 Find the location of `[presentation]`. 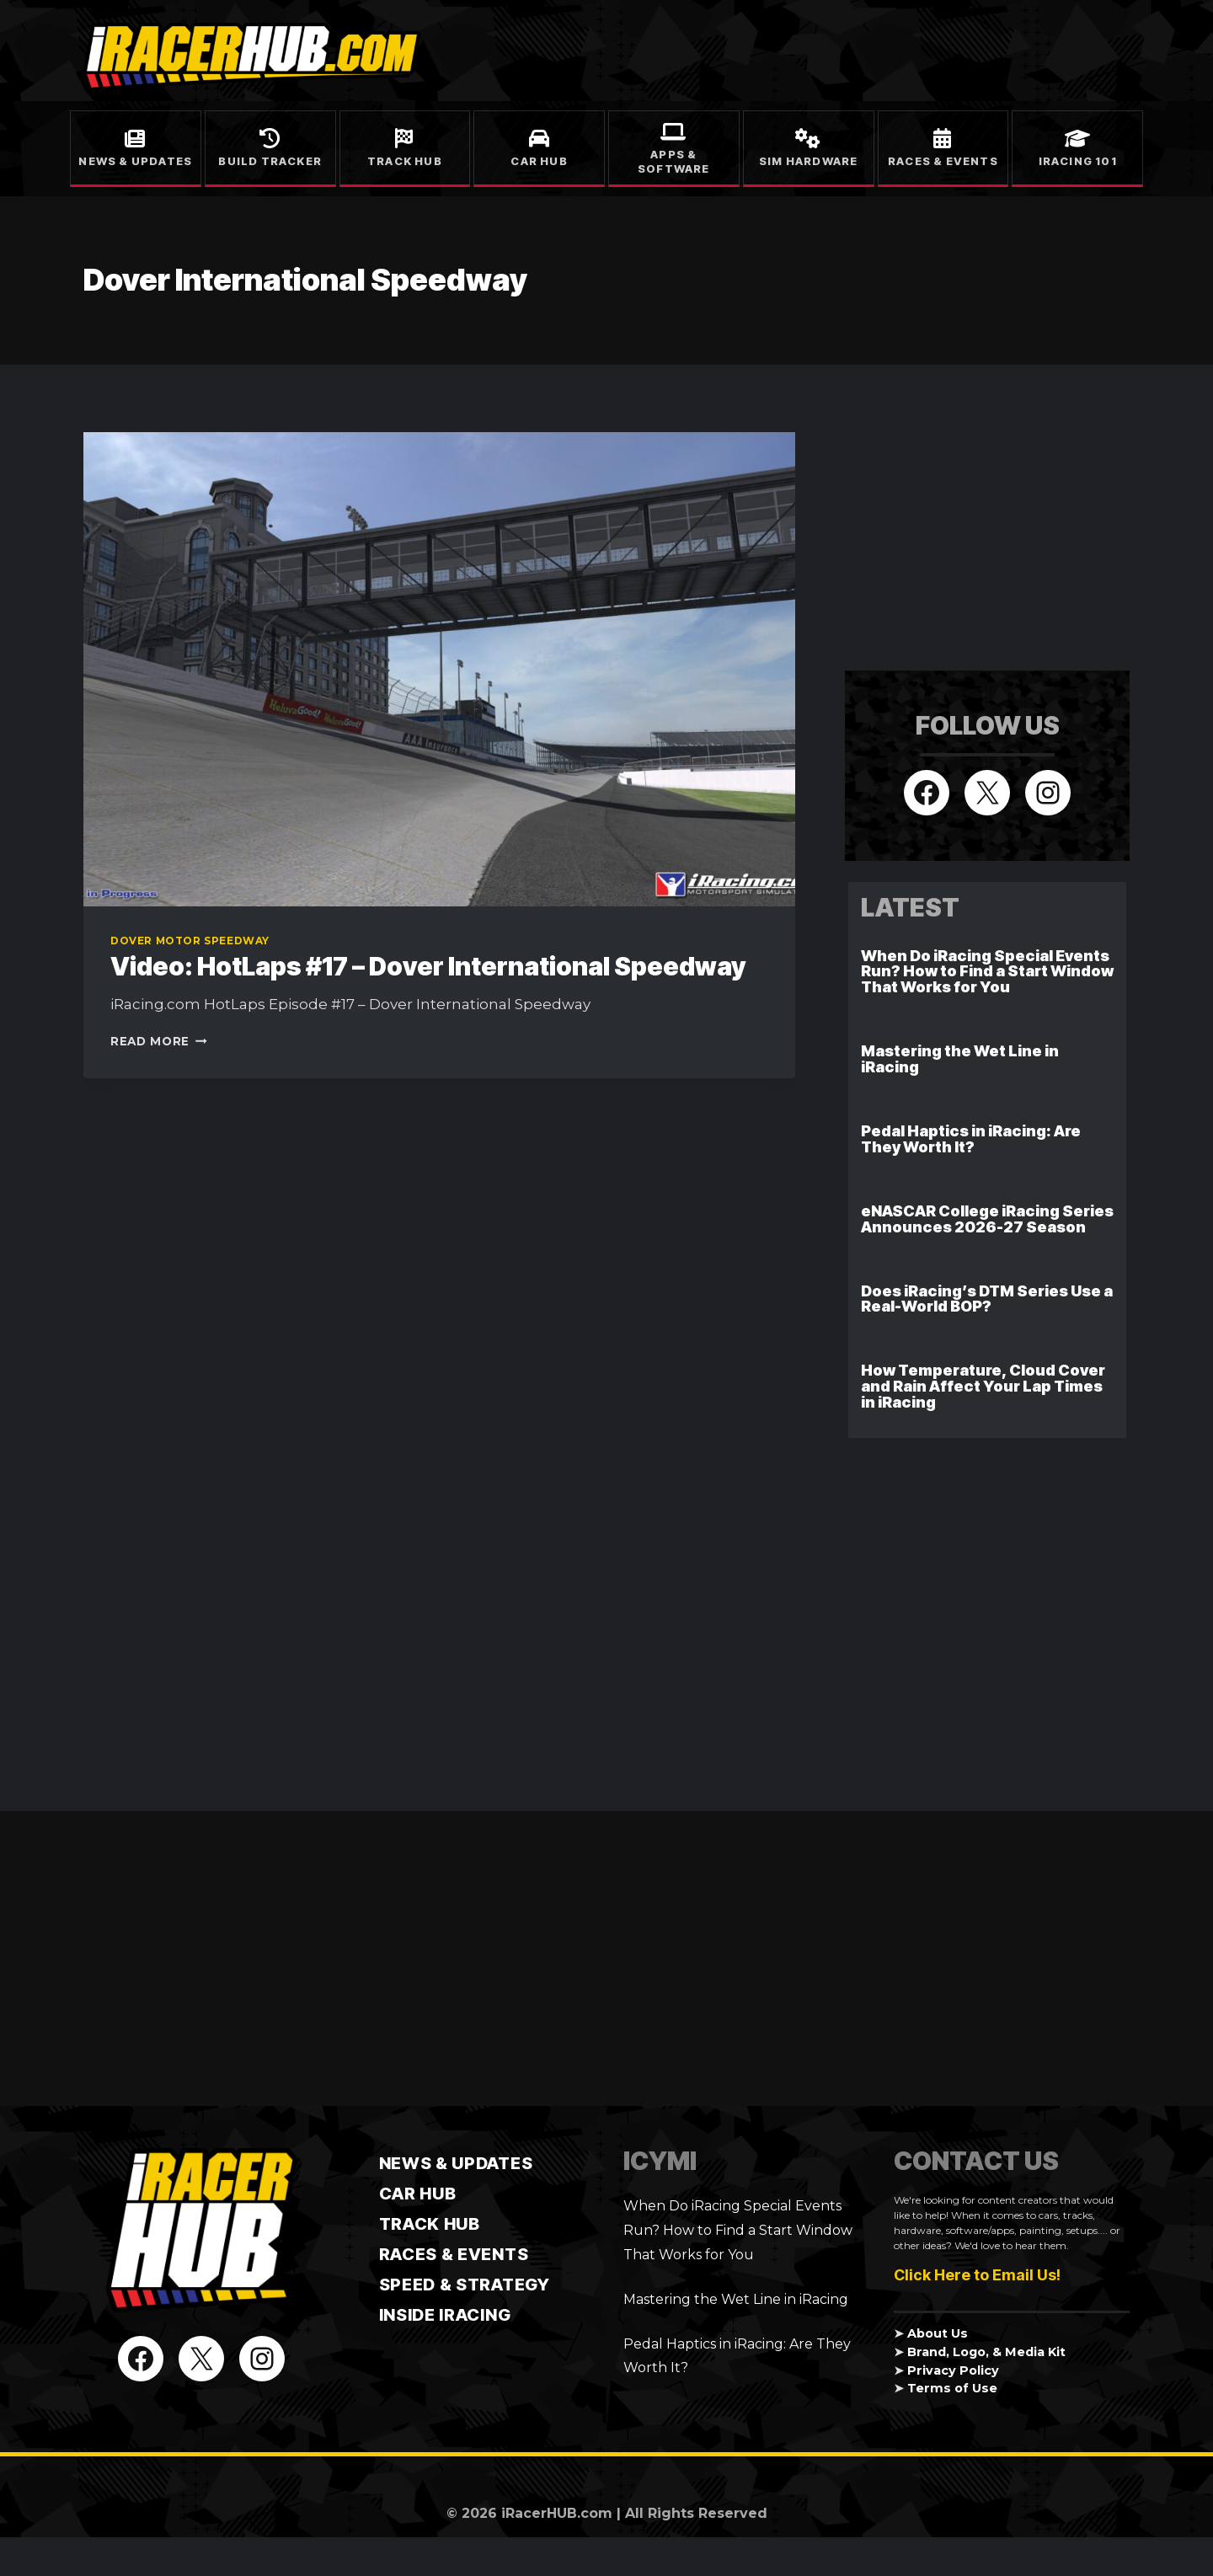

[presentation] is located at coordinates (439, 669).